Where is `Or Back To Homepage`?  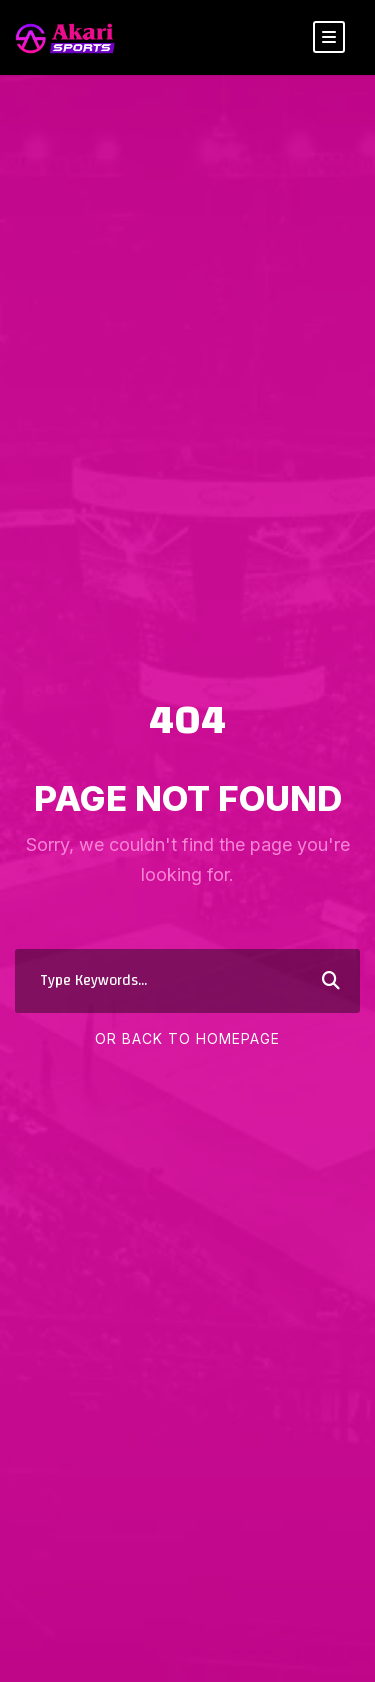 Or Back To Homepage is located at coordinates (187, 1038).